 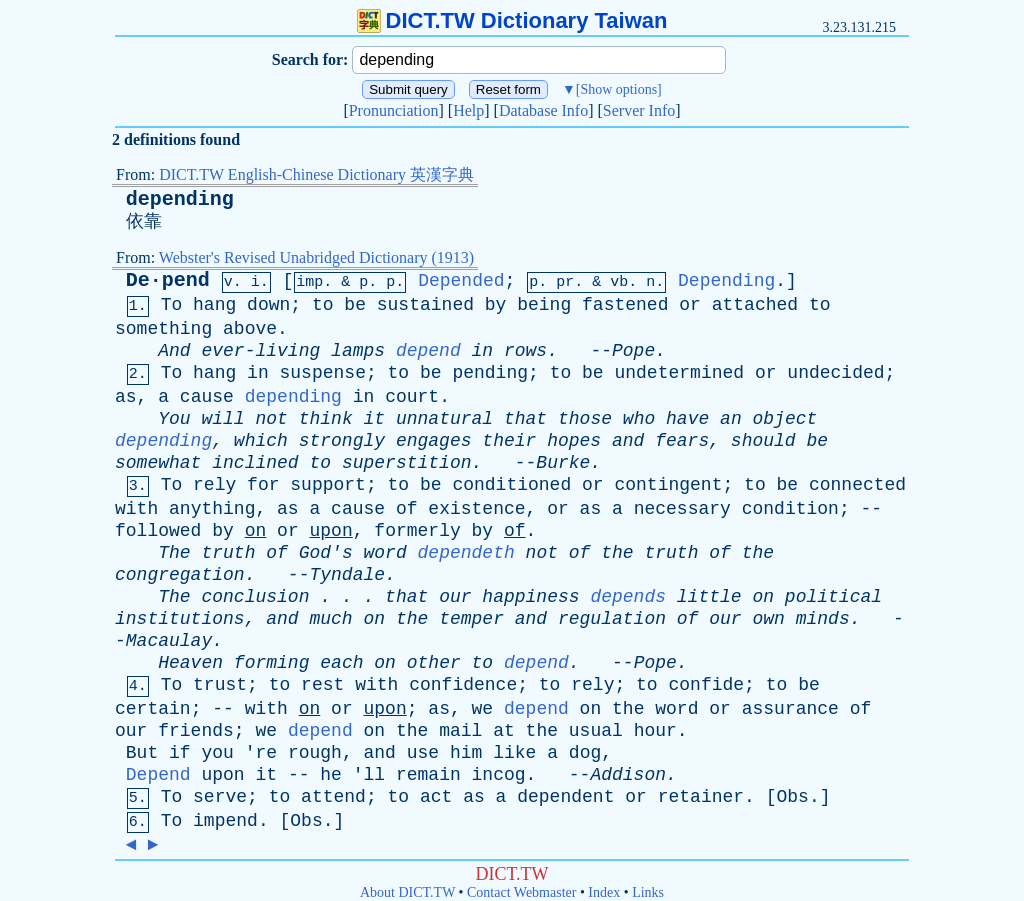 What do you see at coordinates (690, 305) in the screenshot?
I see `or` at bounding box center [690, 305].